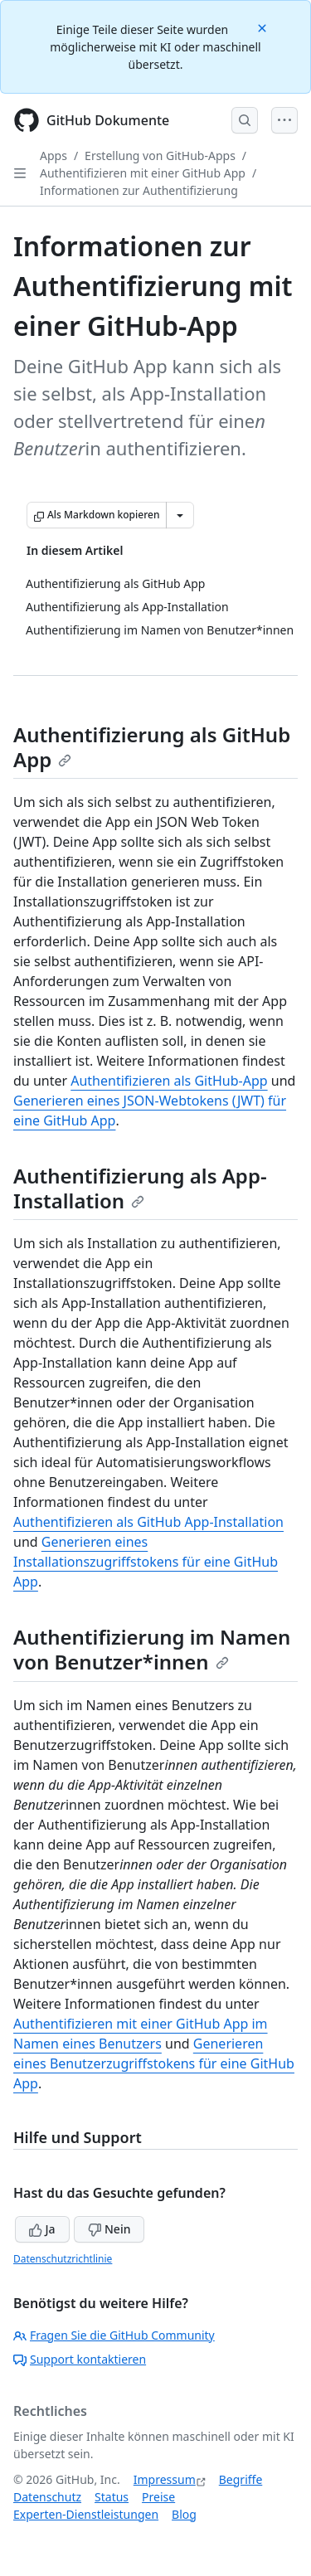 The image size is (311, 2576). Describe the element at coordinates (263, 26) in the screenshot. I see `[Close]` at that location.